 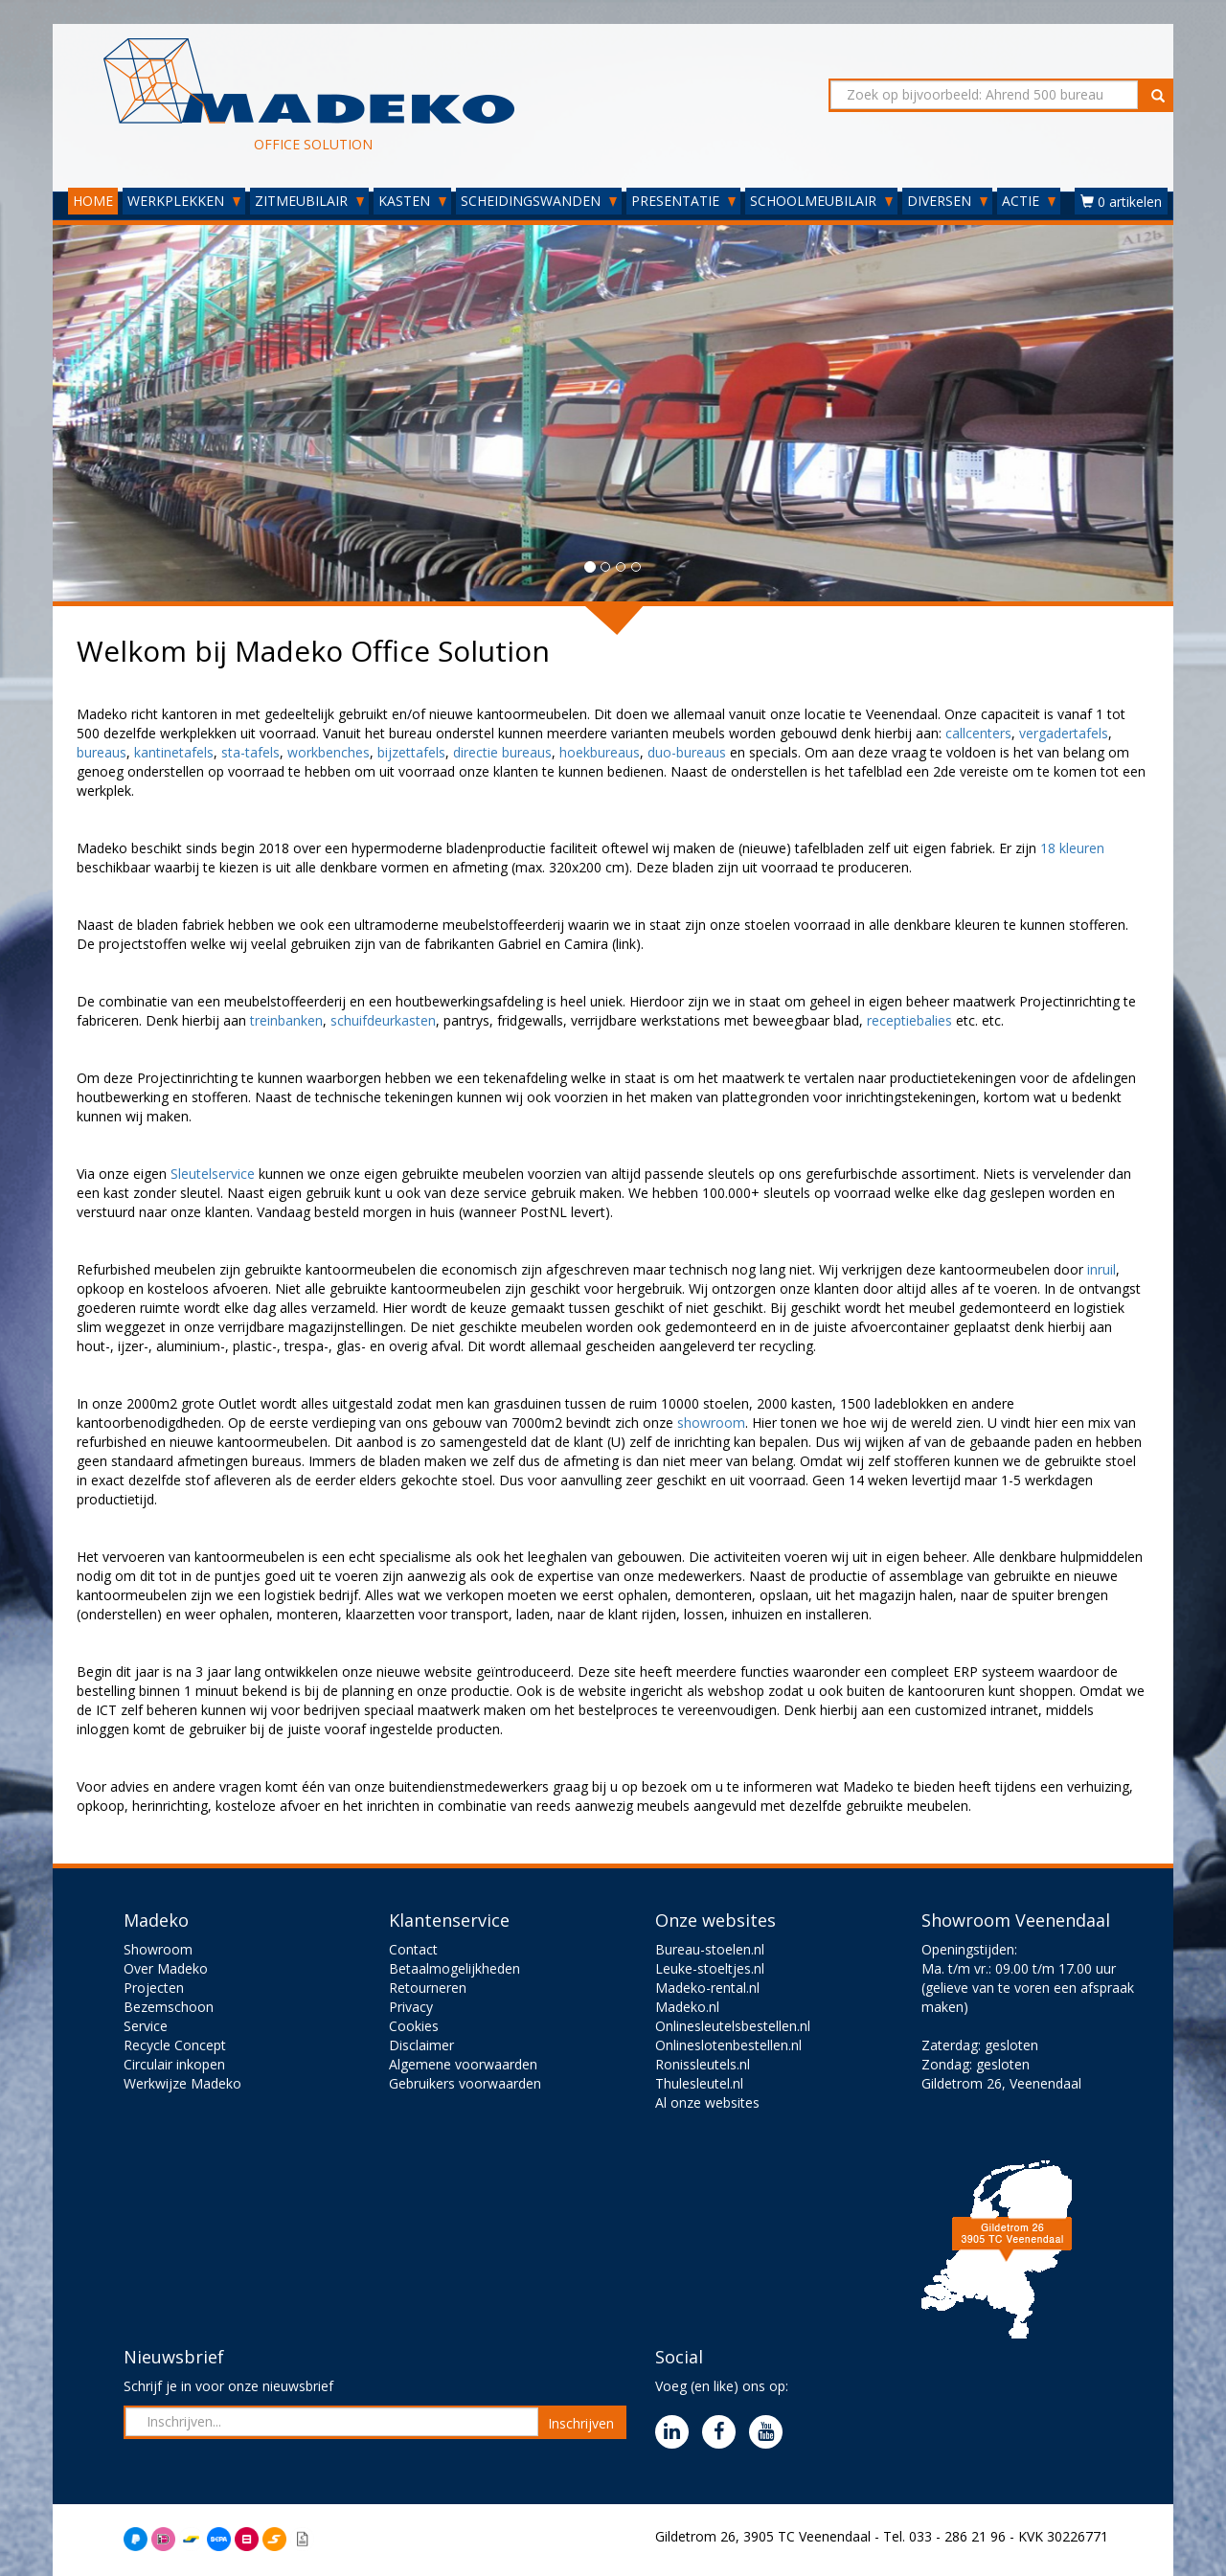 What do you see at coordinates (412, 201) in the screenshot?
I see `KASTEN` at bounding box center [412, 201].